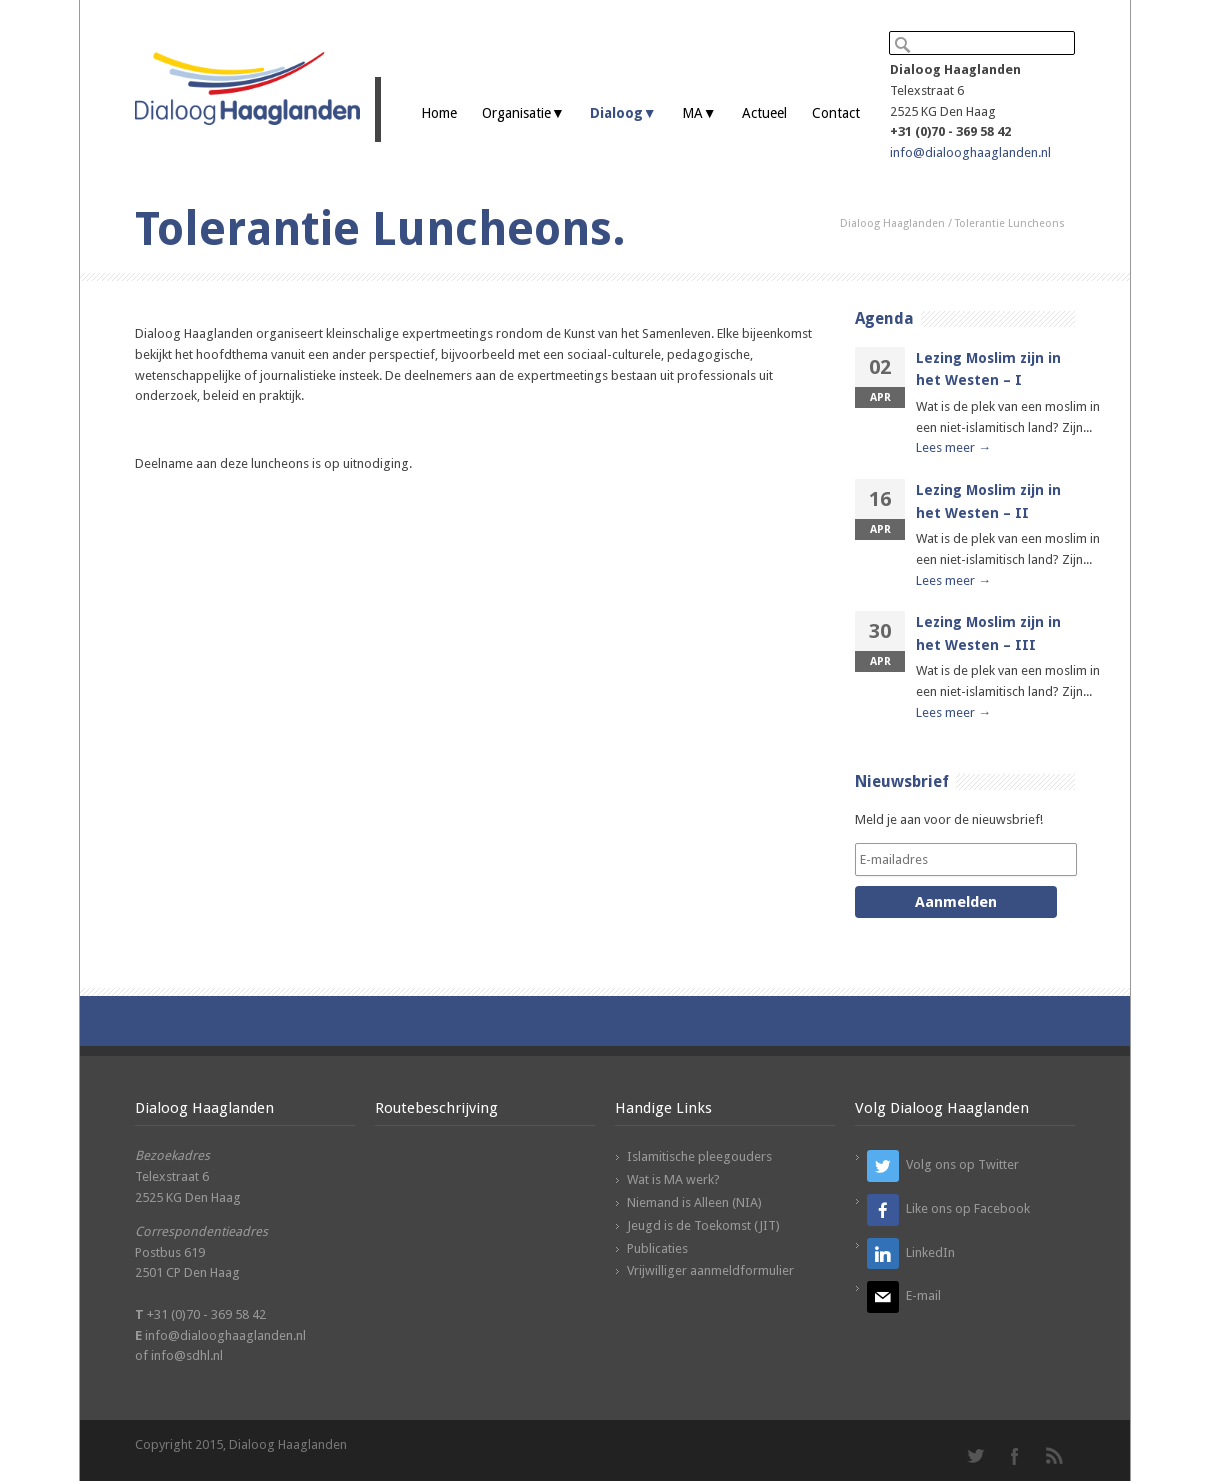  Describe the element at coordinates (892, 223) in the screenshot. I see `Dialoog Haaglanden` at that location.